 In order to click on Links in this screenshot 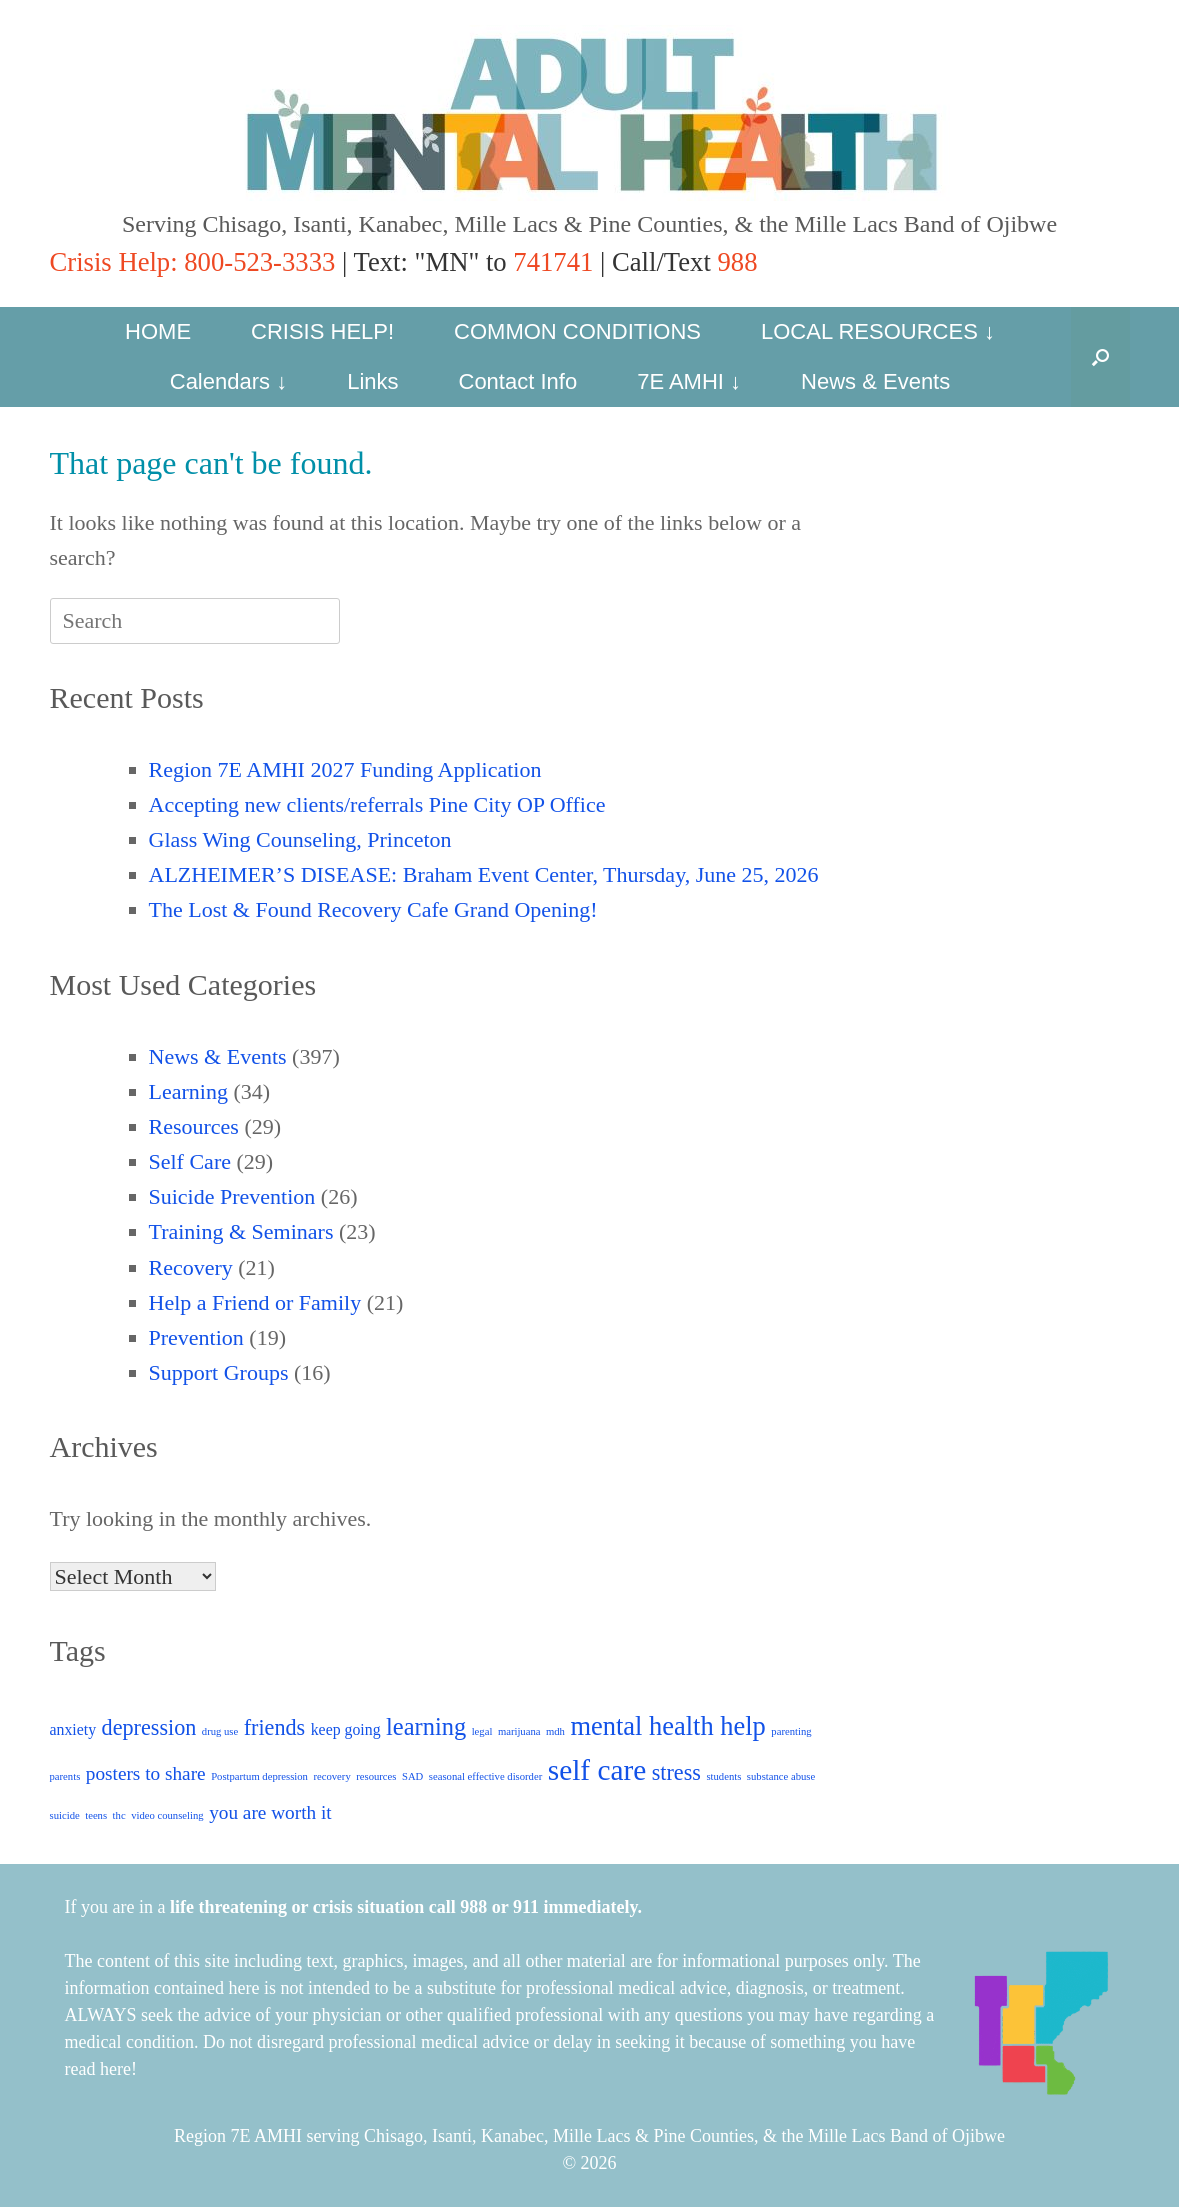, I will do `click(372, 381)`.